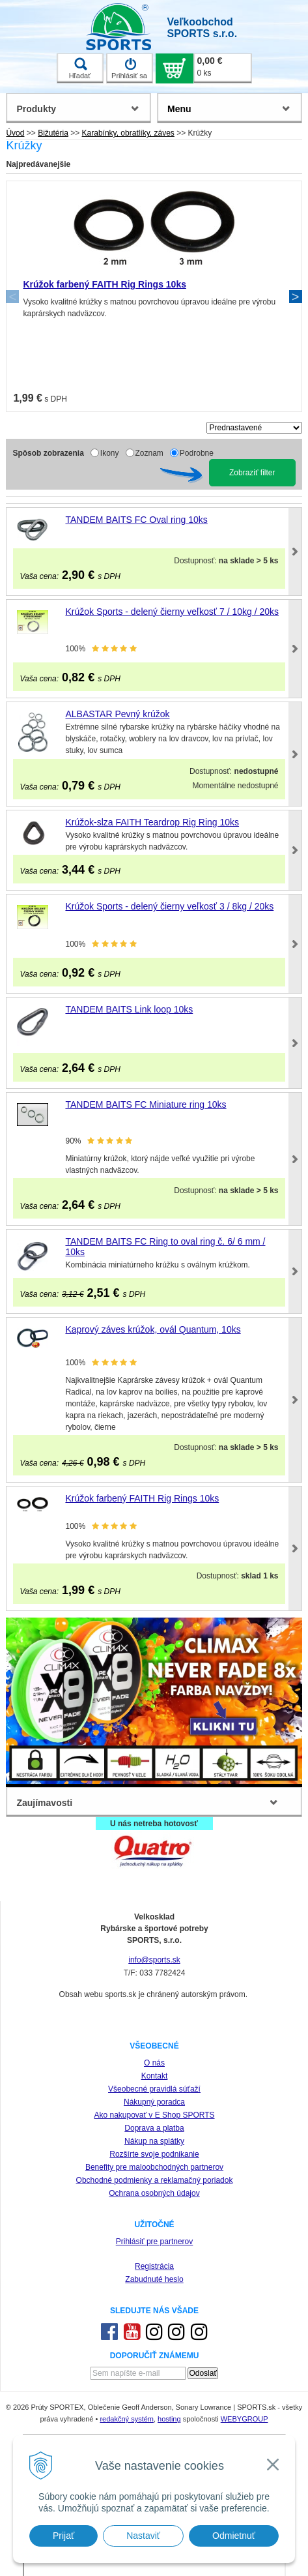  I want to click on redakčný systém, so click(127, 2419).